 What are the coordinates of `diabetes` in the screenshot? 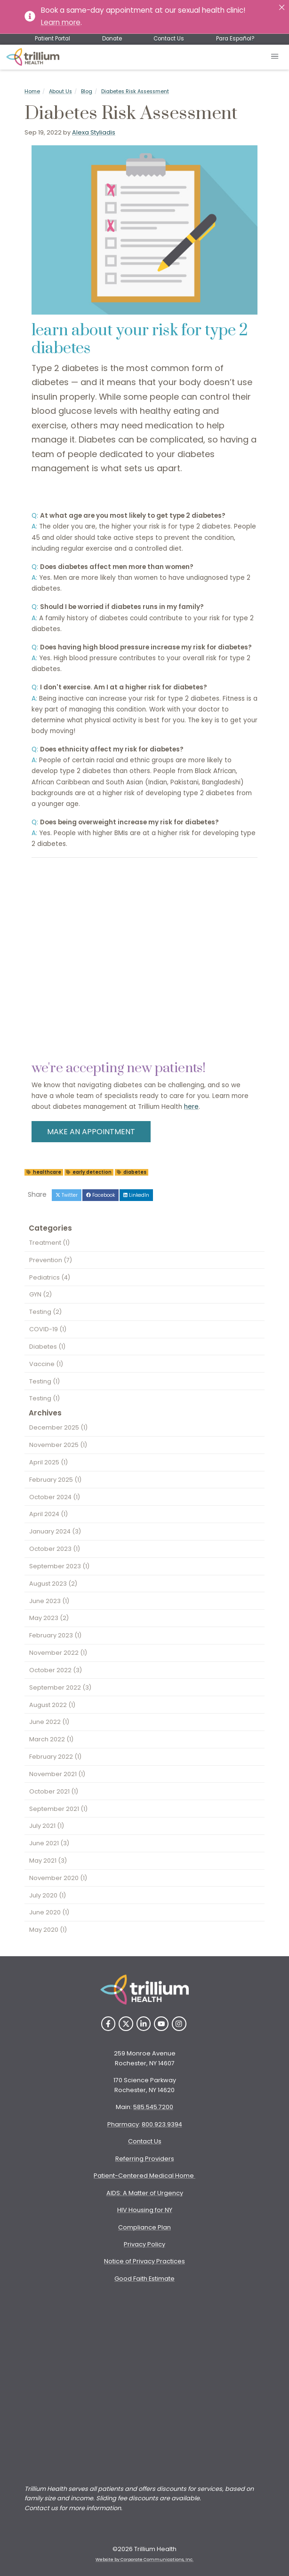 It's located at (131, 1172).